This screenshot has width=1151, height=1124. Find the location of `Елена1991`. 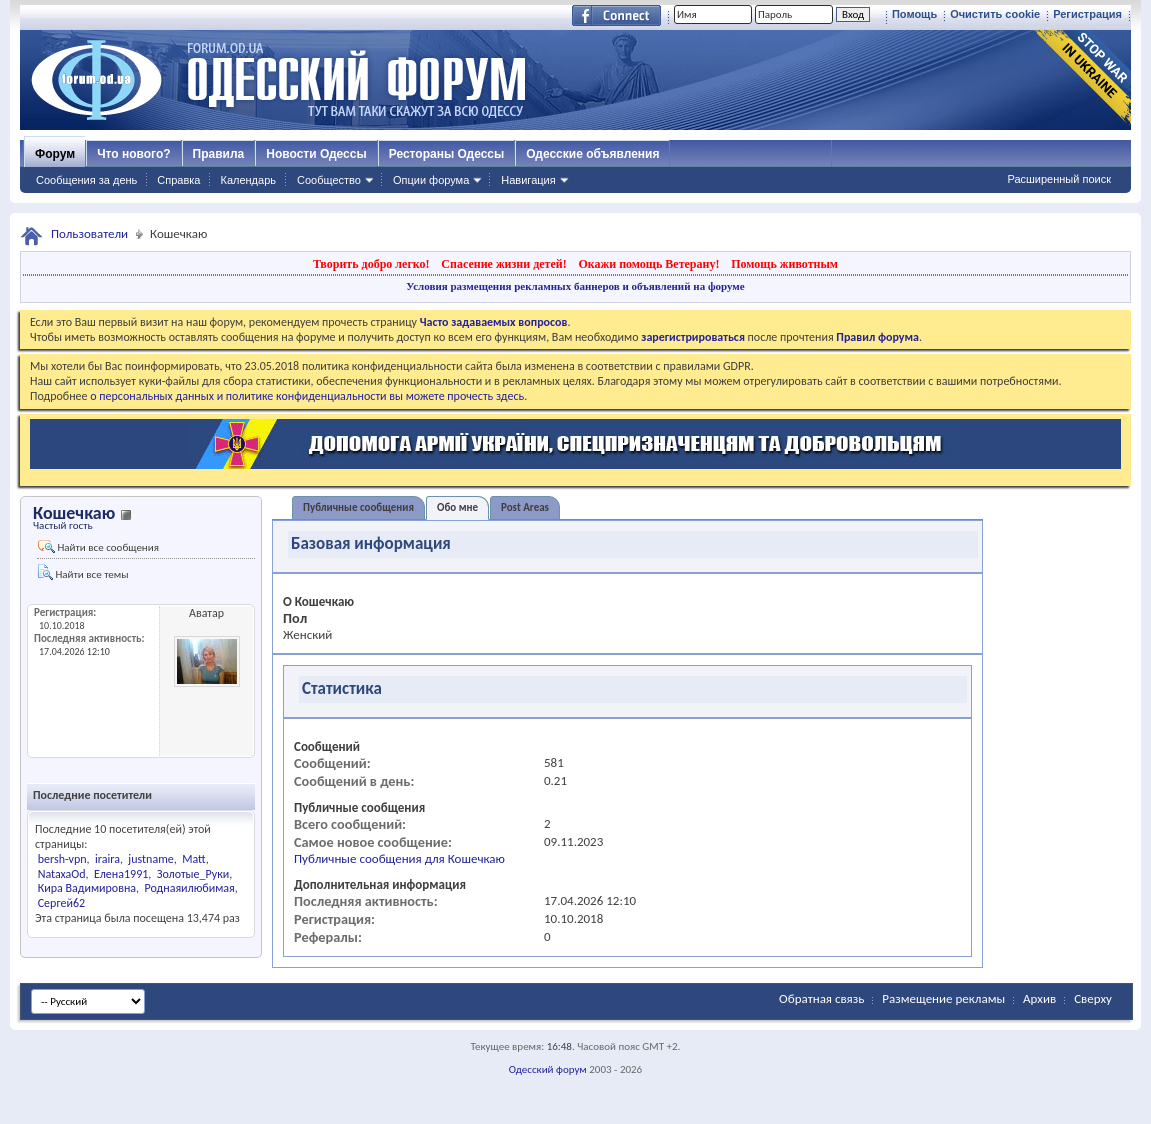

Елена1991 is located at coordinates (121, 874).